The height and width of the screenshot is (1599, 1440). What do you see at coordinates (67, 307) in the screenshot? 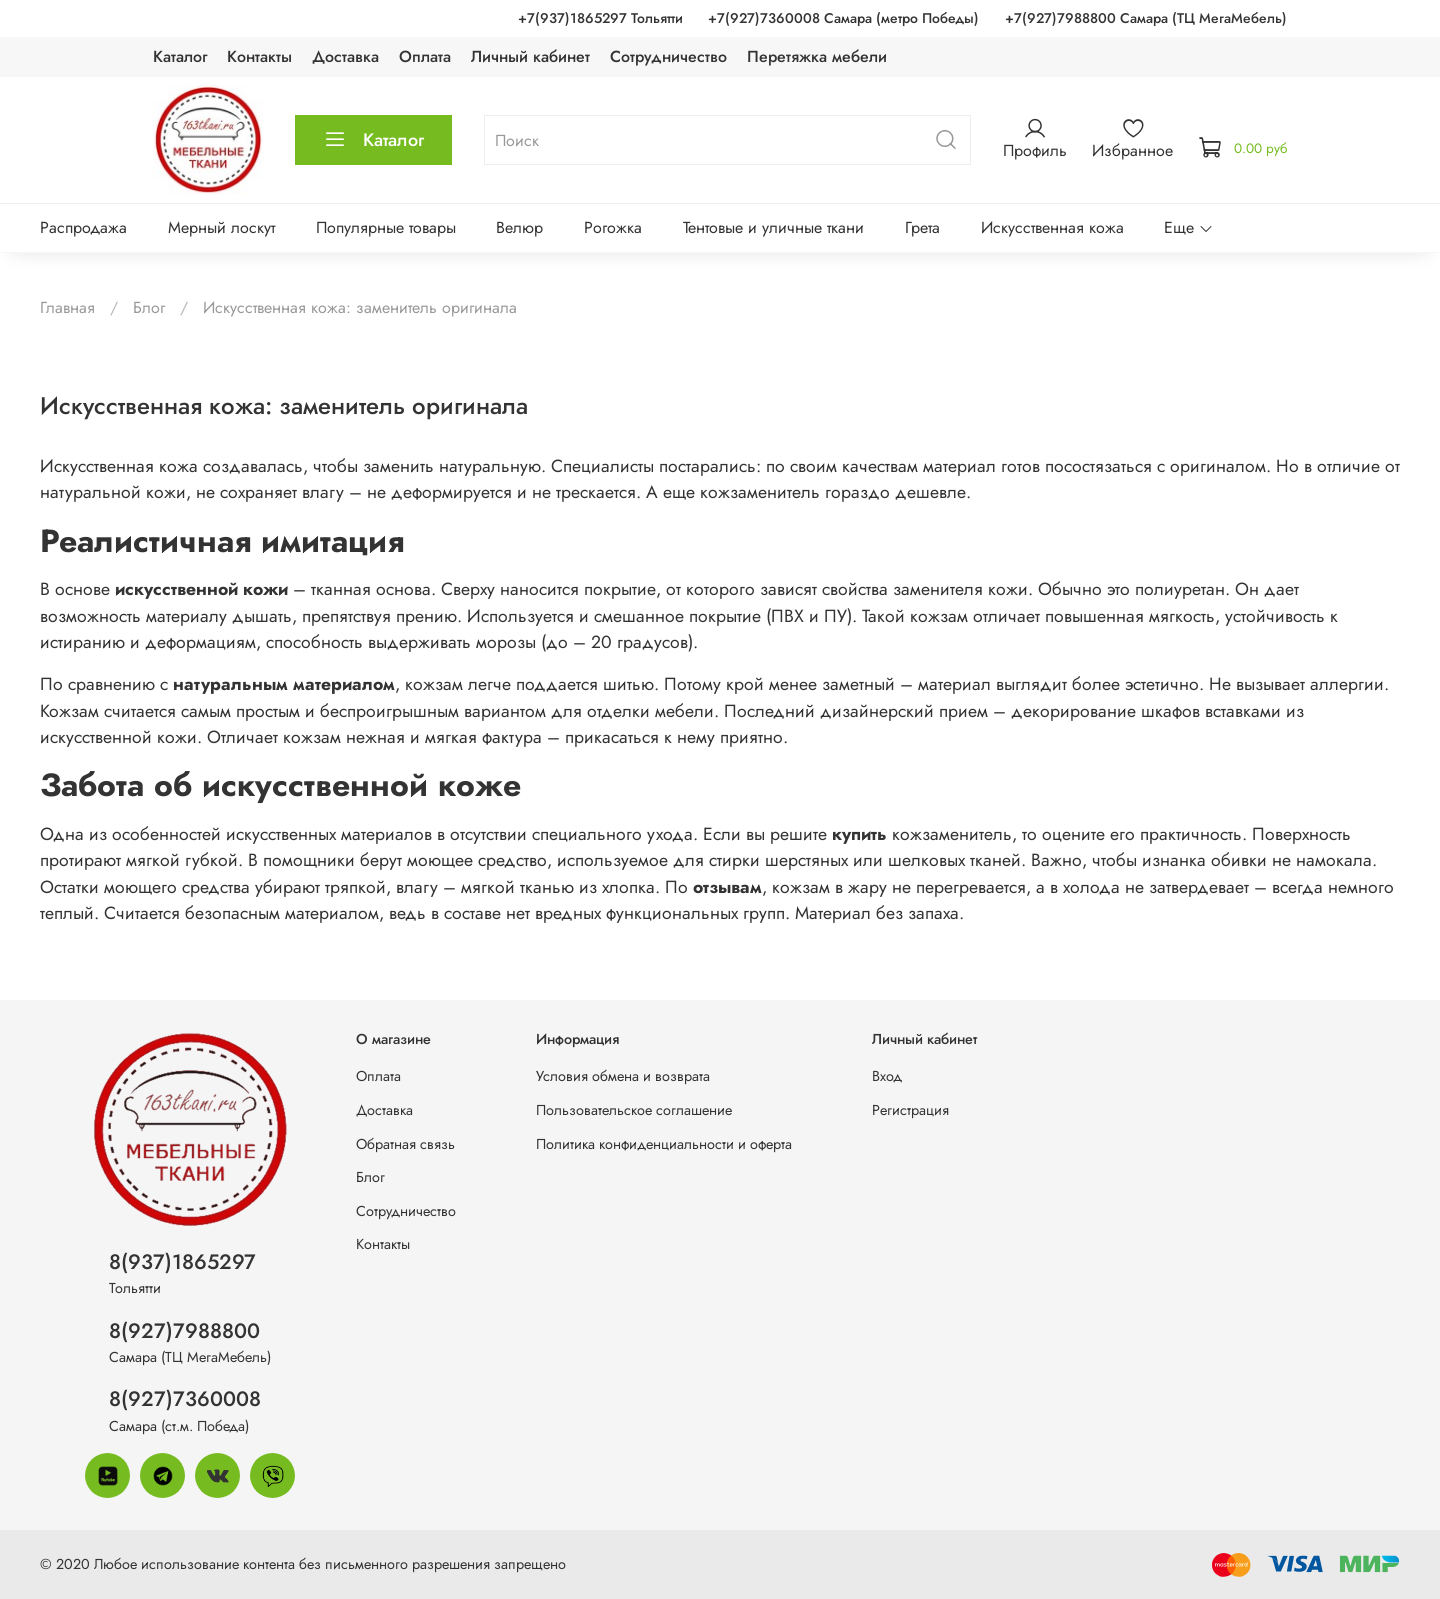
I see `Главная` at bounding box center [67, 307].